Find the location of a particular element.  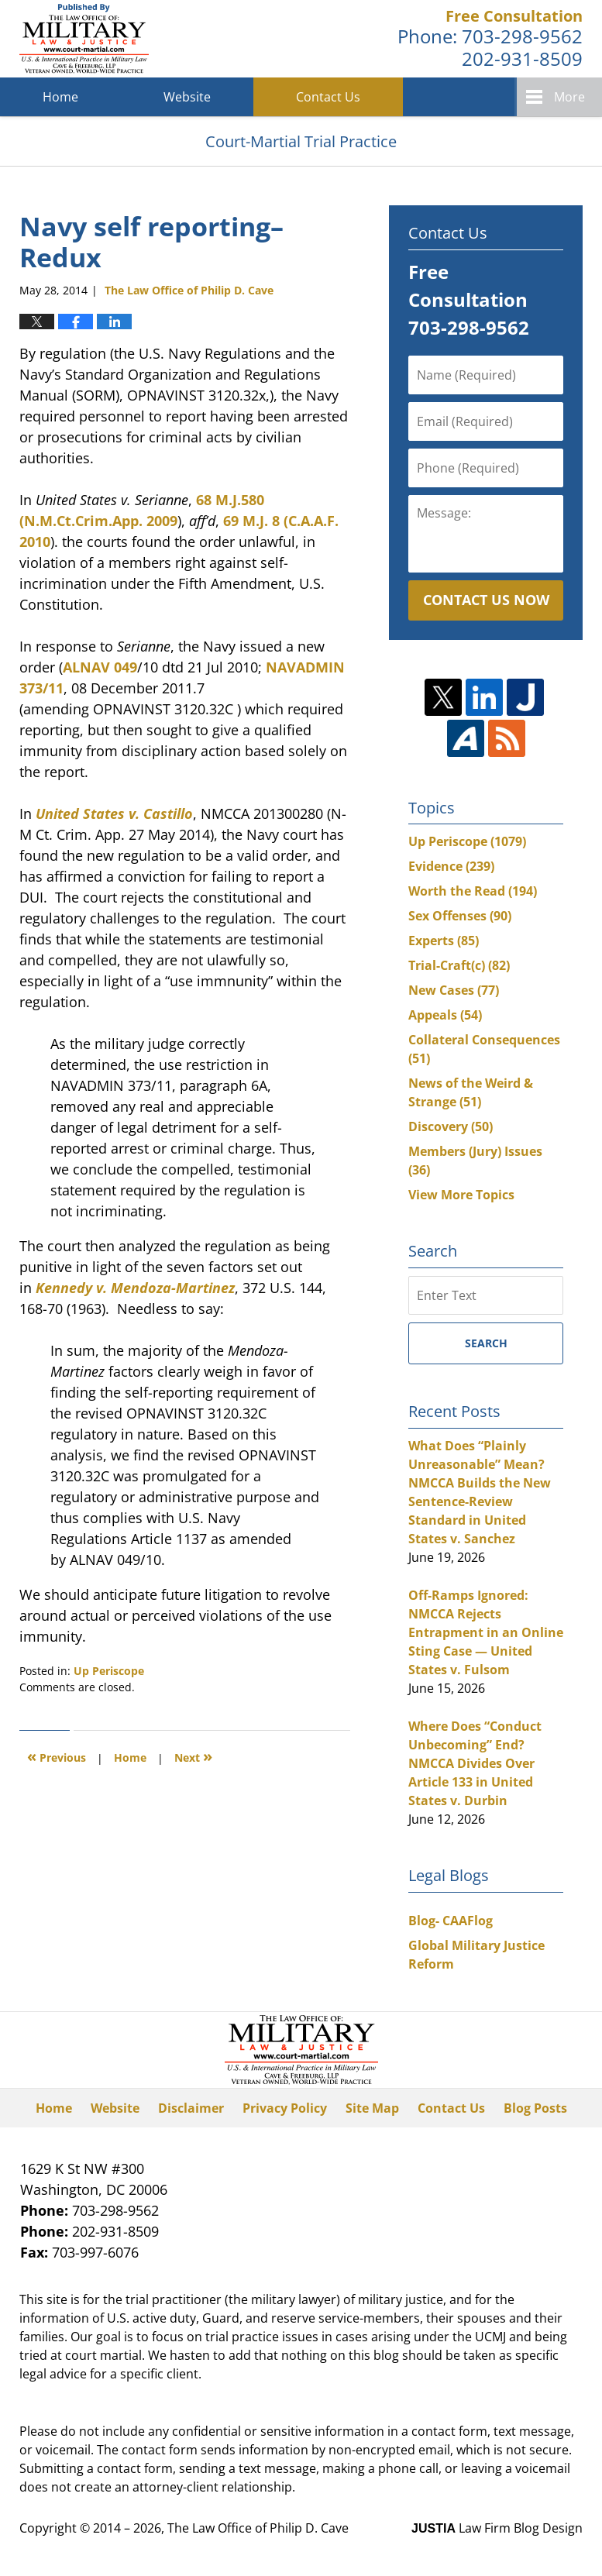

Trial-Craft(c) is located at coordinates (459, 965).